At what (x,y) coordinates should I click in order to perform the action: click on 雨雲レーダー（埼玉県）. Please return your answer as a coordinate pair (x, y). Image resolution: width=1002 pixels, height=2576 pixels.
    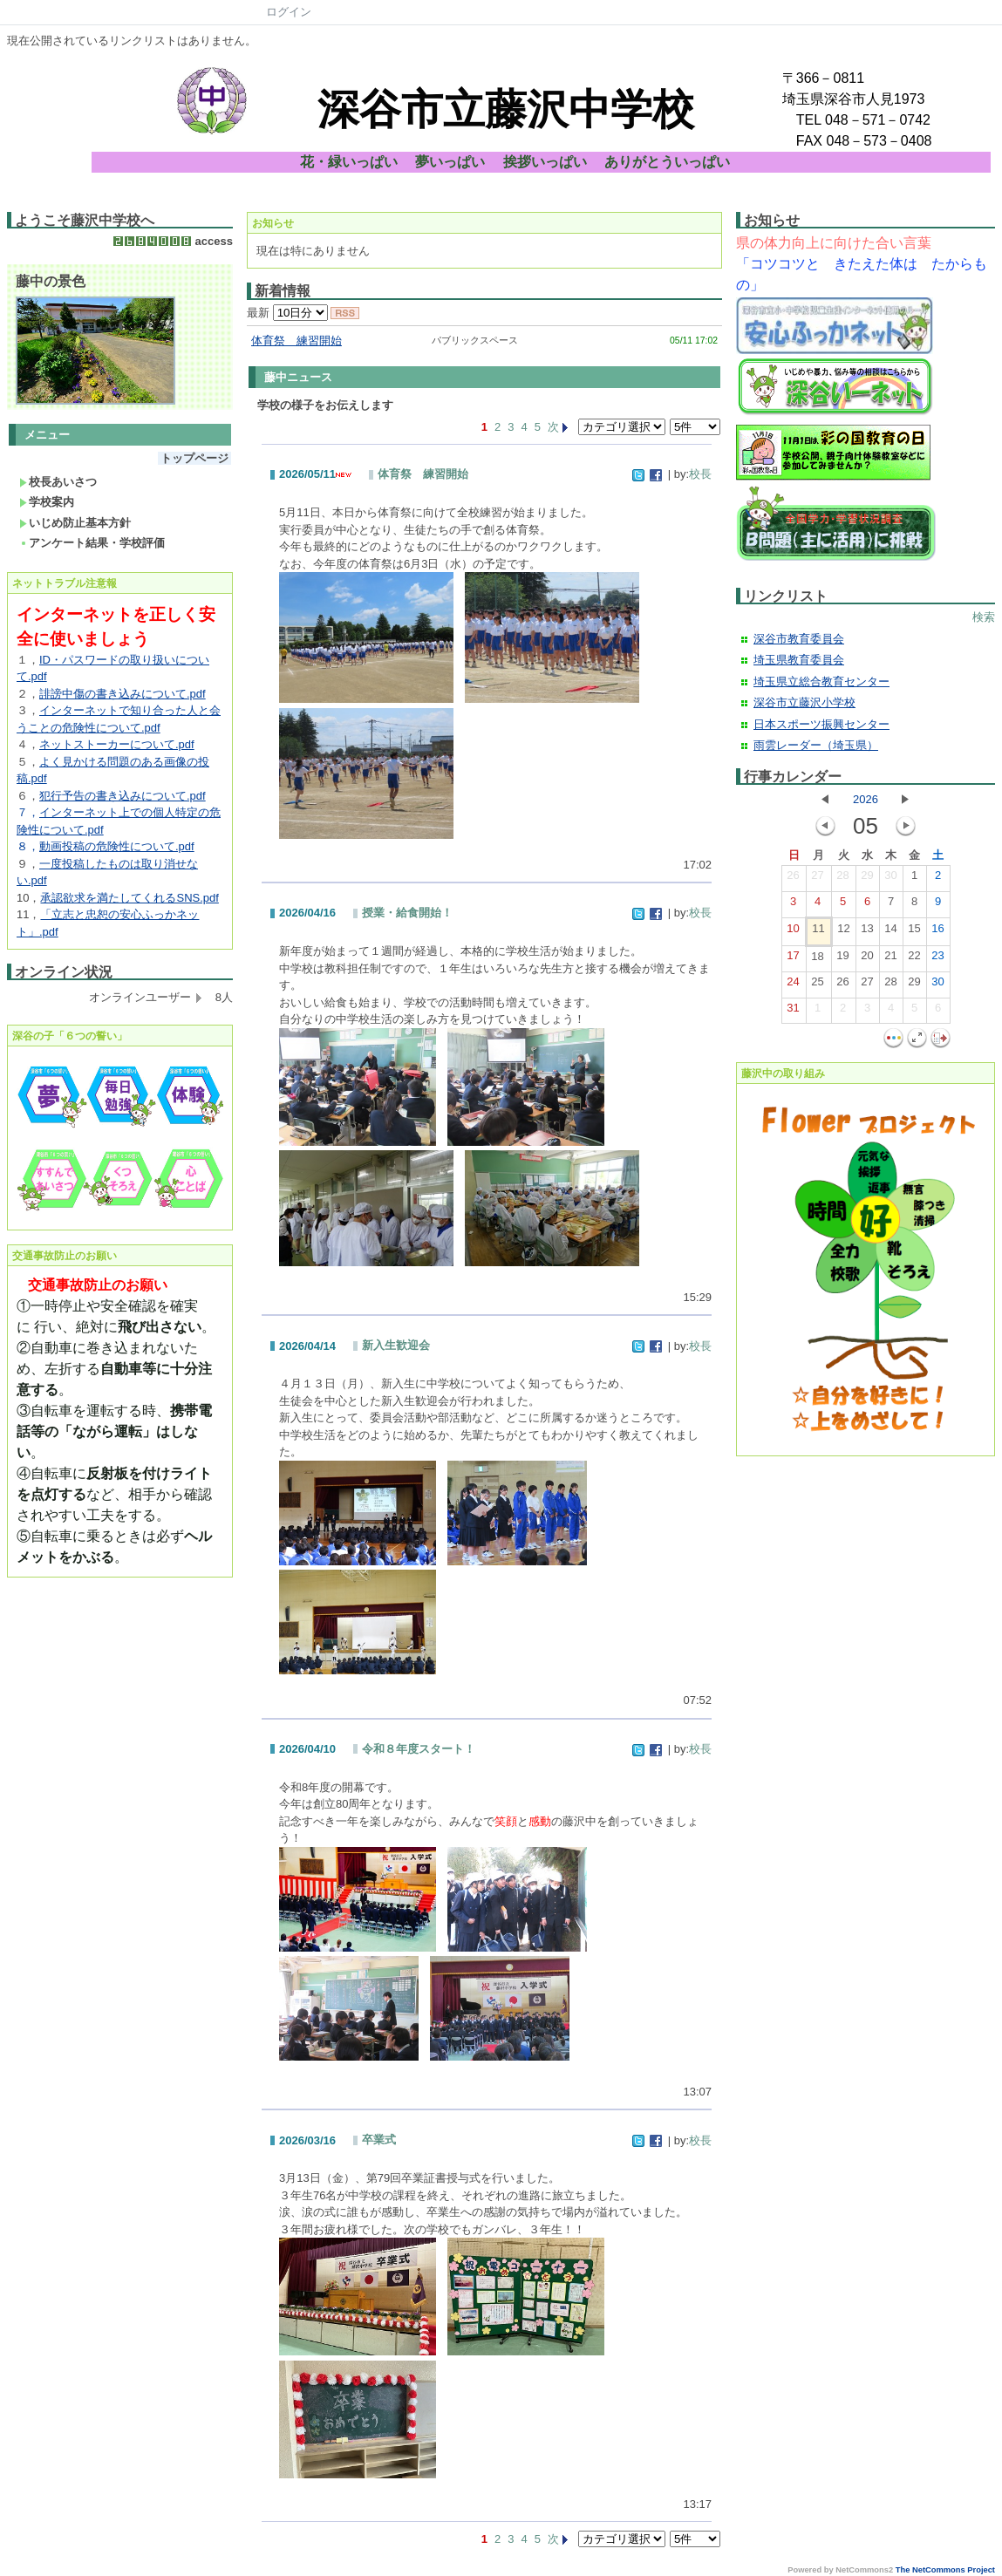
    Looking at the image, I should click on (815, 745).